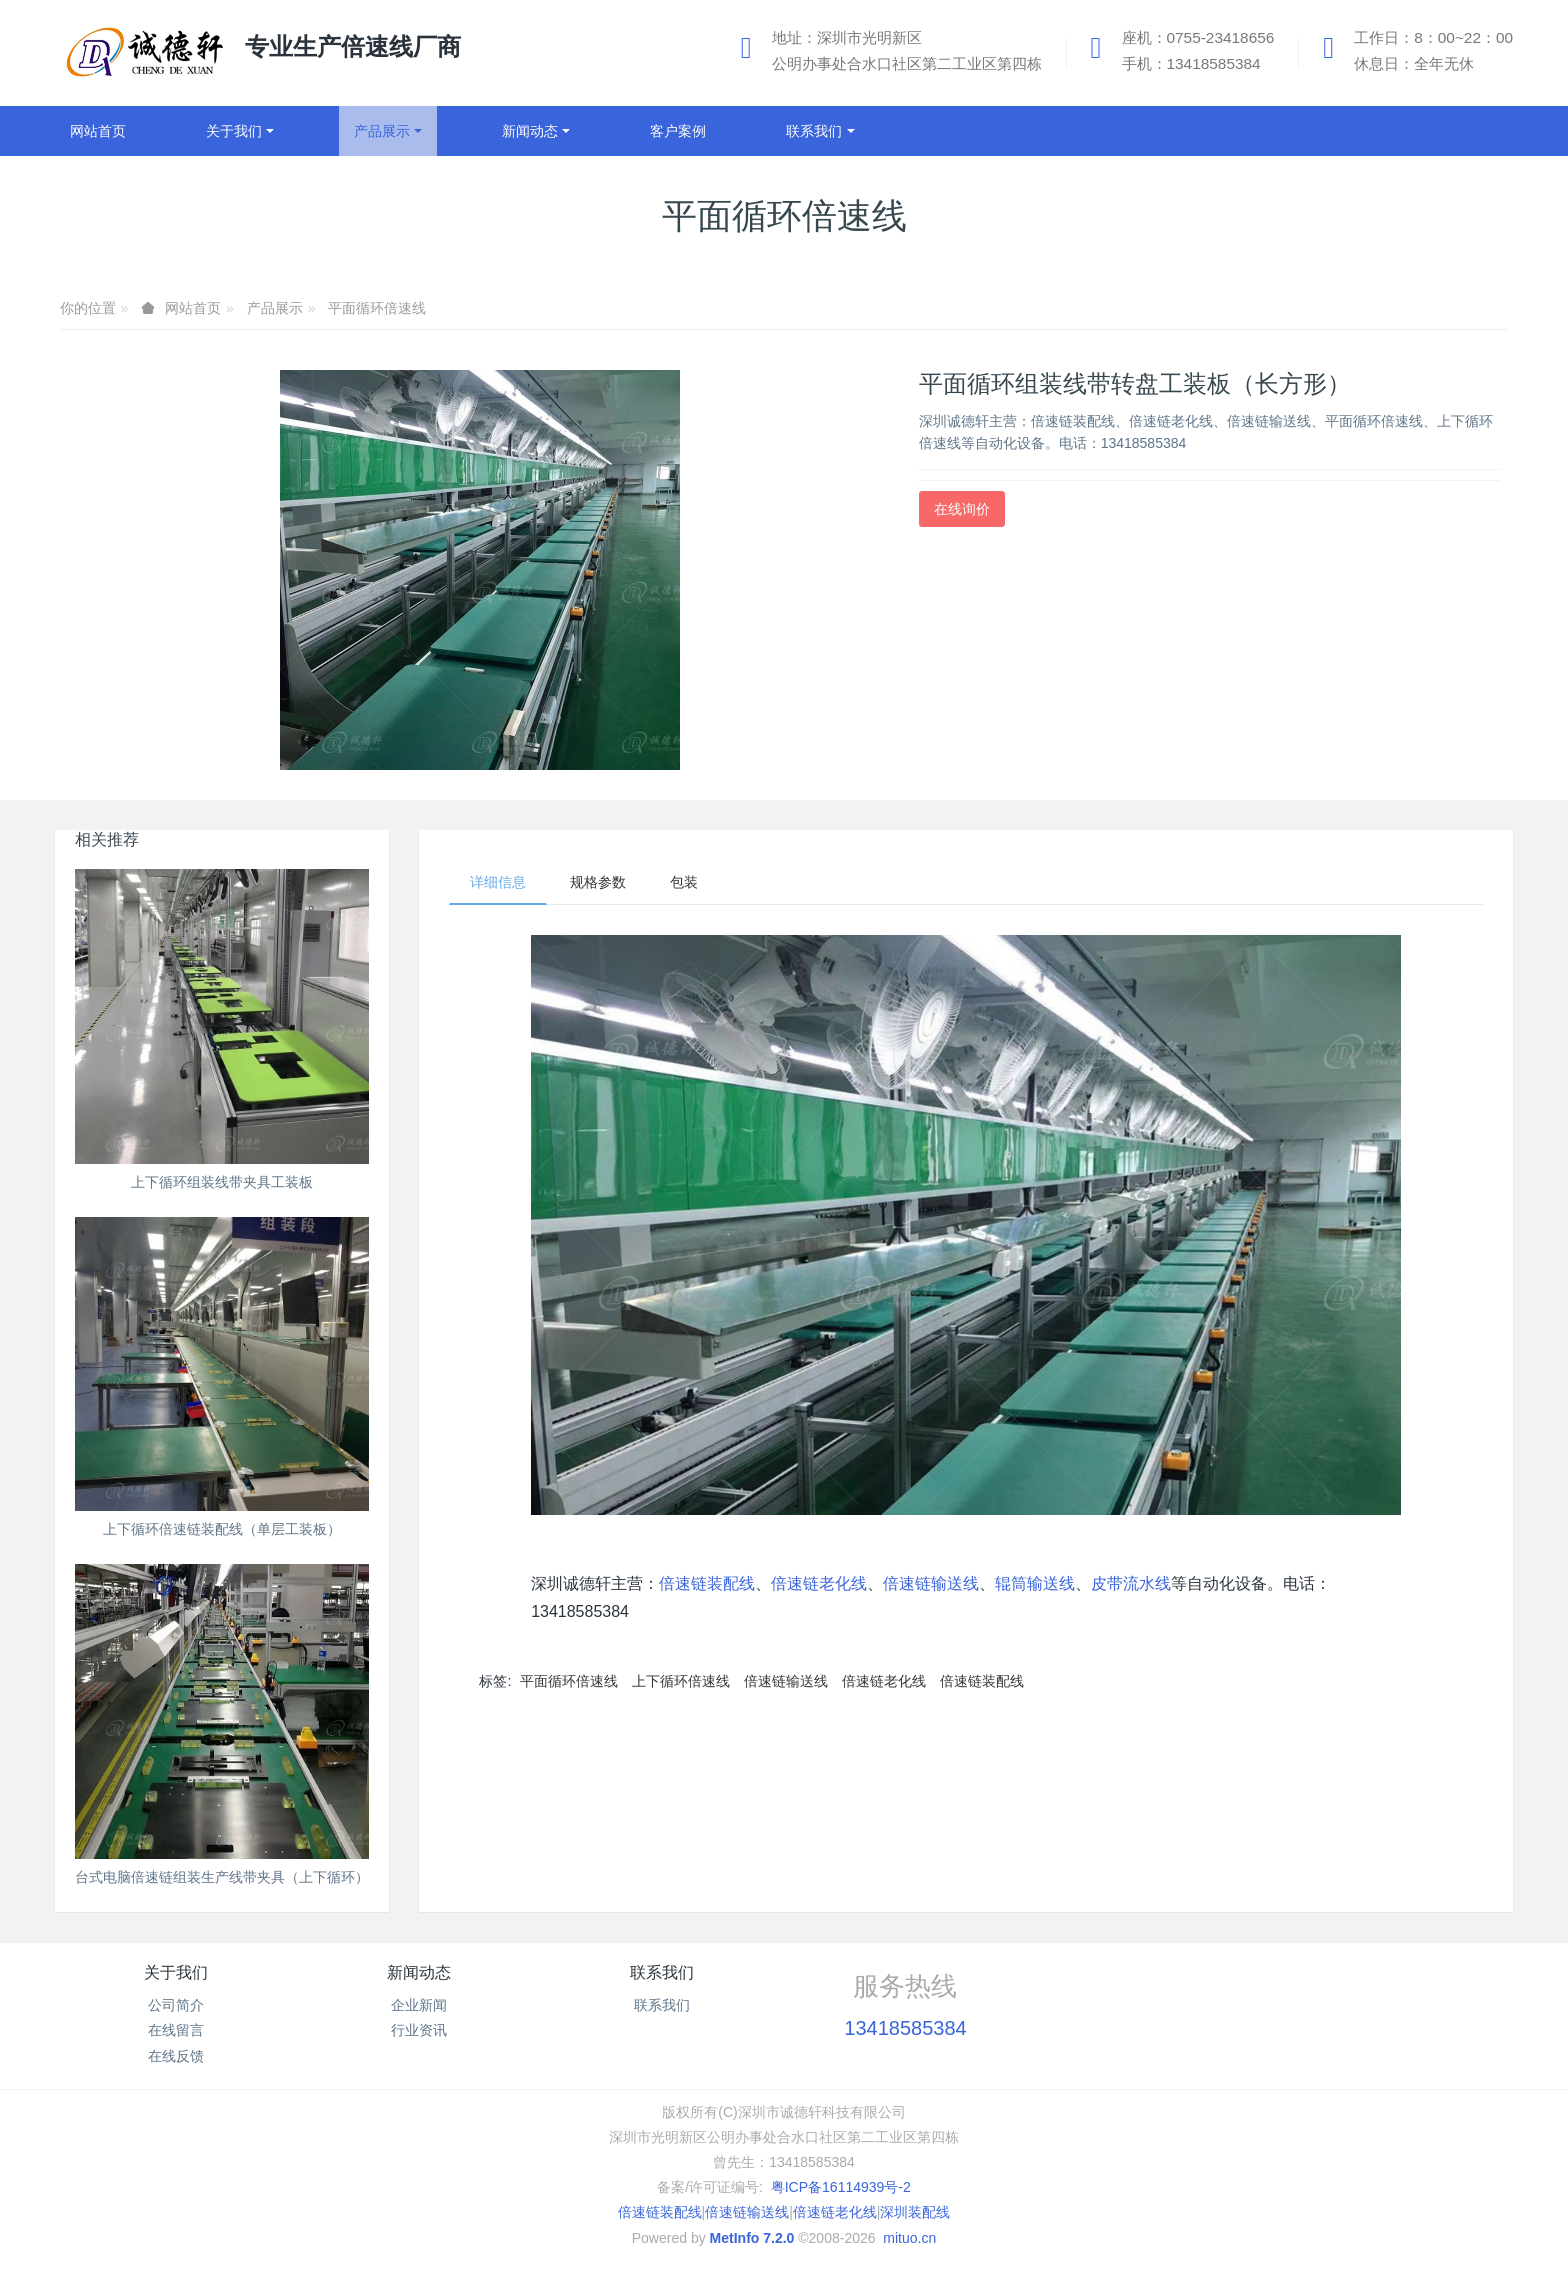  What do you see at coordinates (752, 2238) in the screenshot?
I see `MetInfo 7.2.0` at bounding box center [752, 2238].